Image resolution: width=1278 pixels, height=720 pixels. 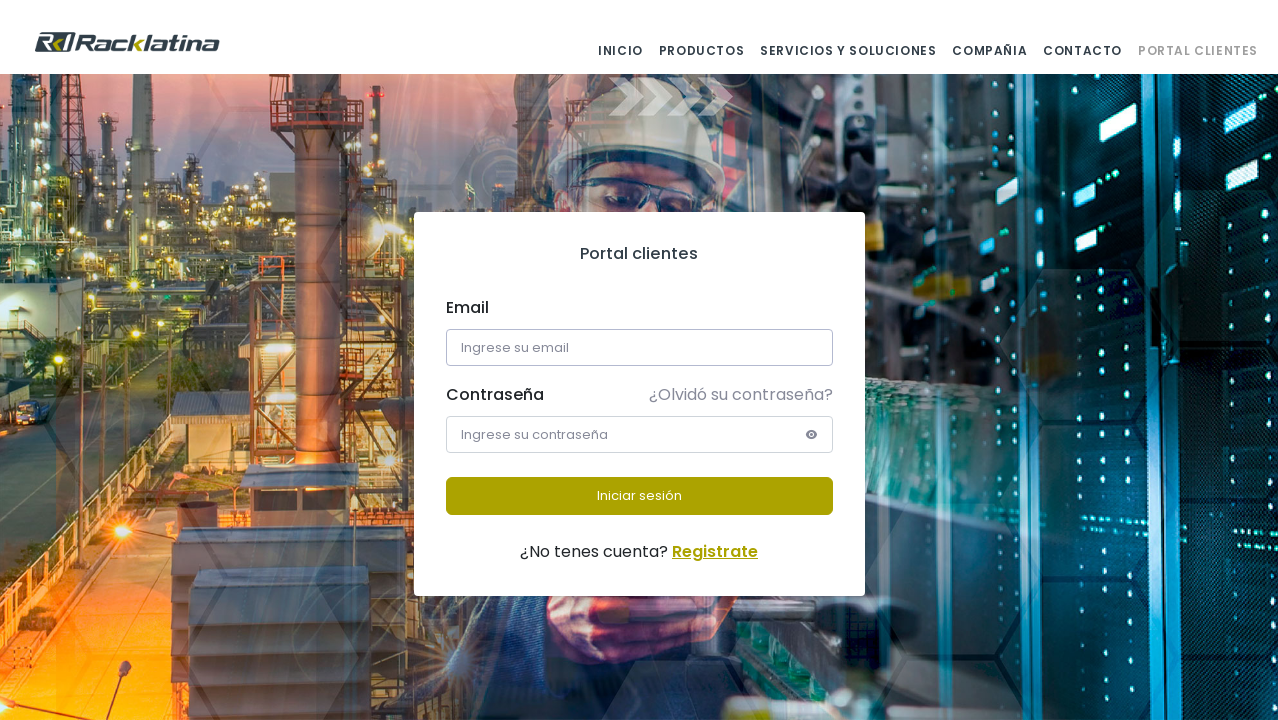 I want to click on COMPAÑIA [button], so click(x=989, y=50).